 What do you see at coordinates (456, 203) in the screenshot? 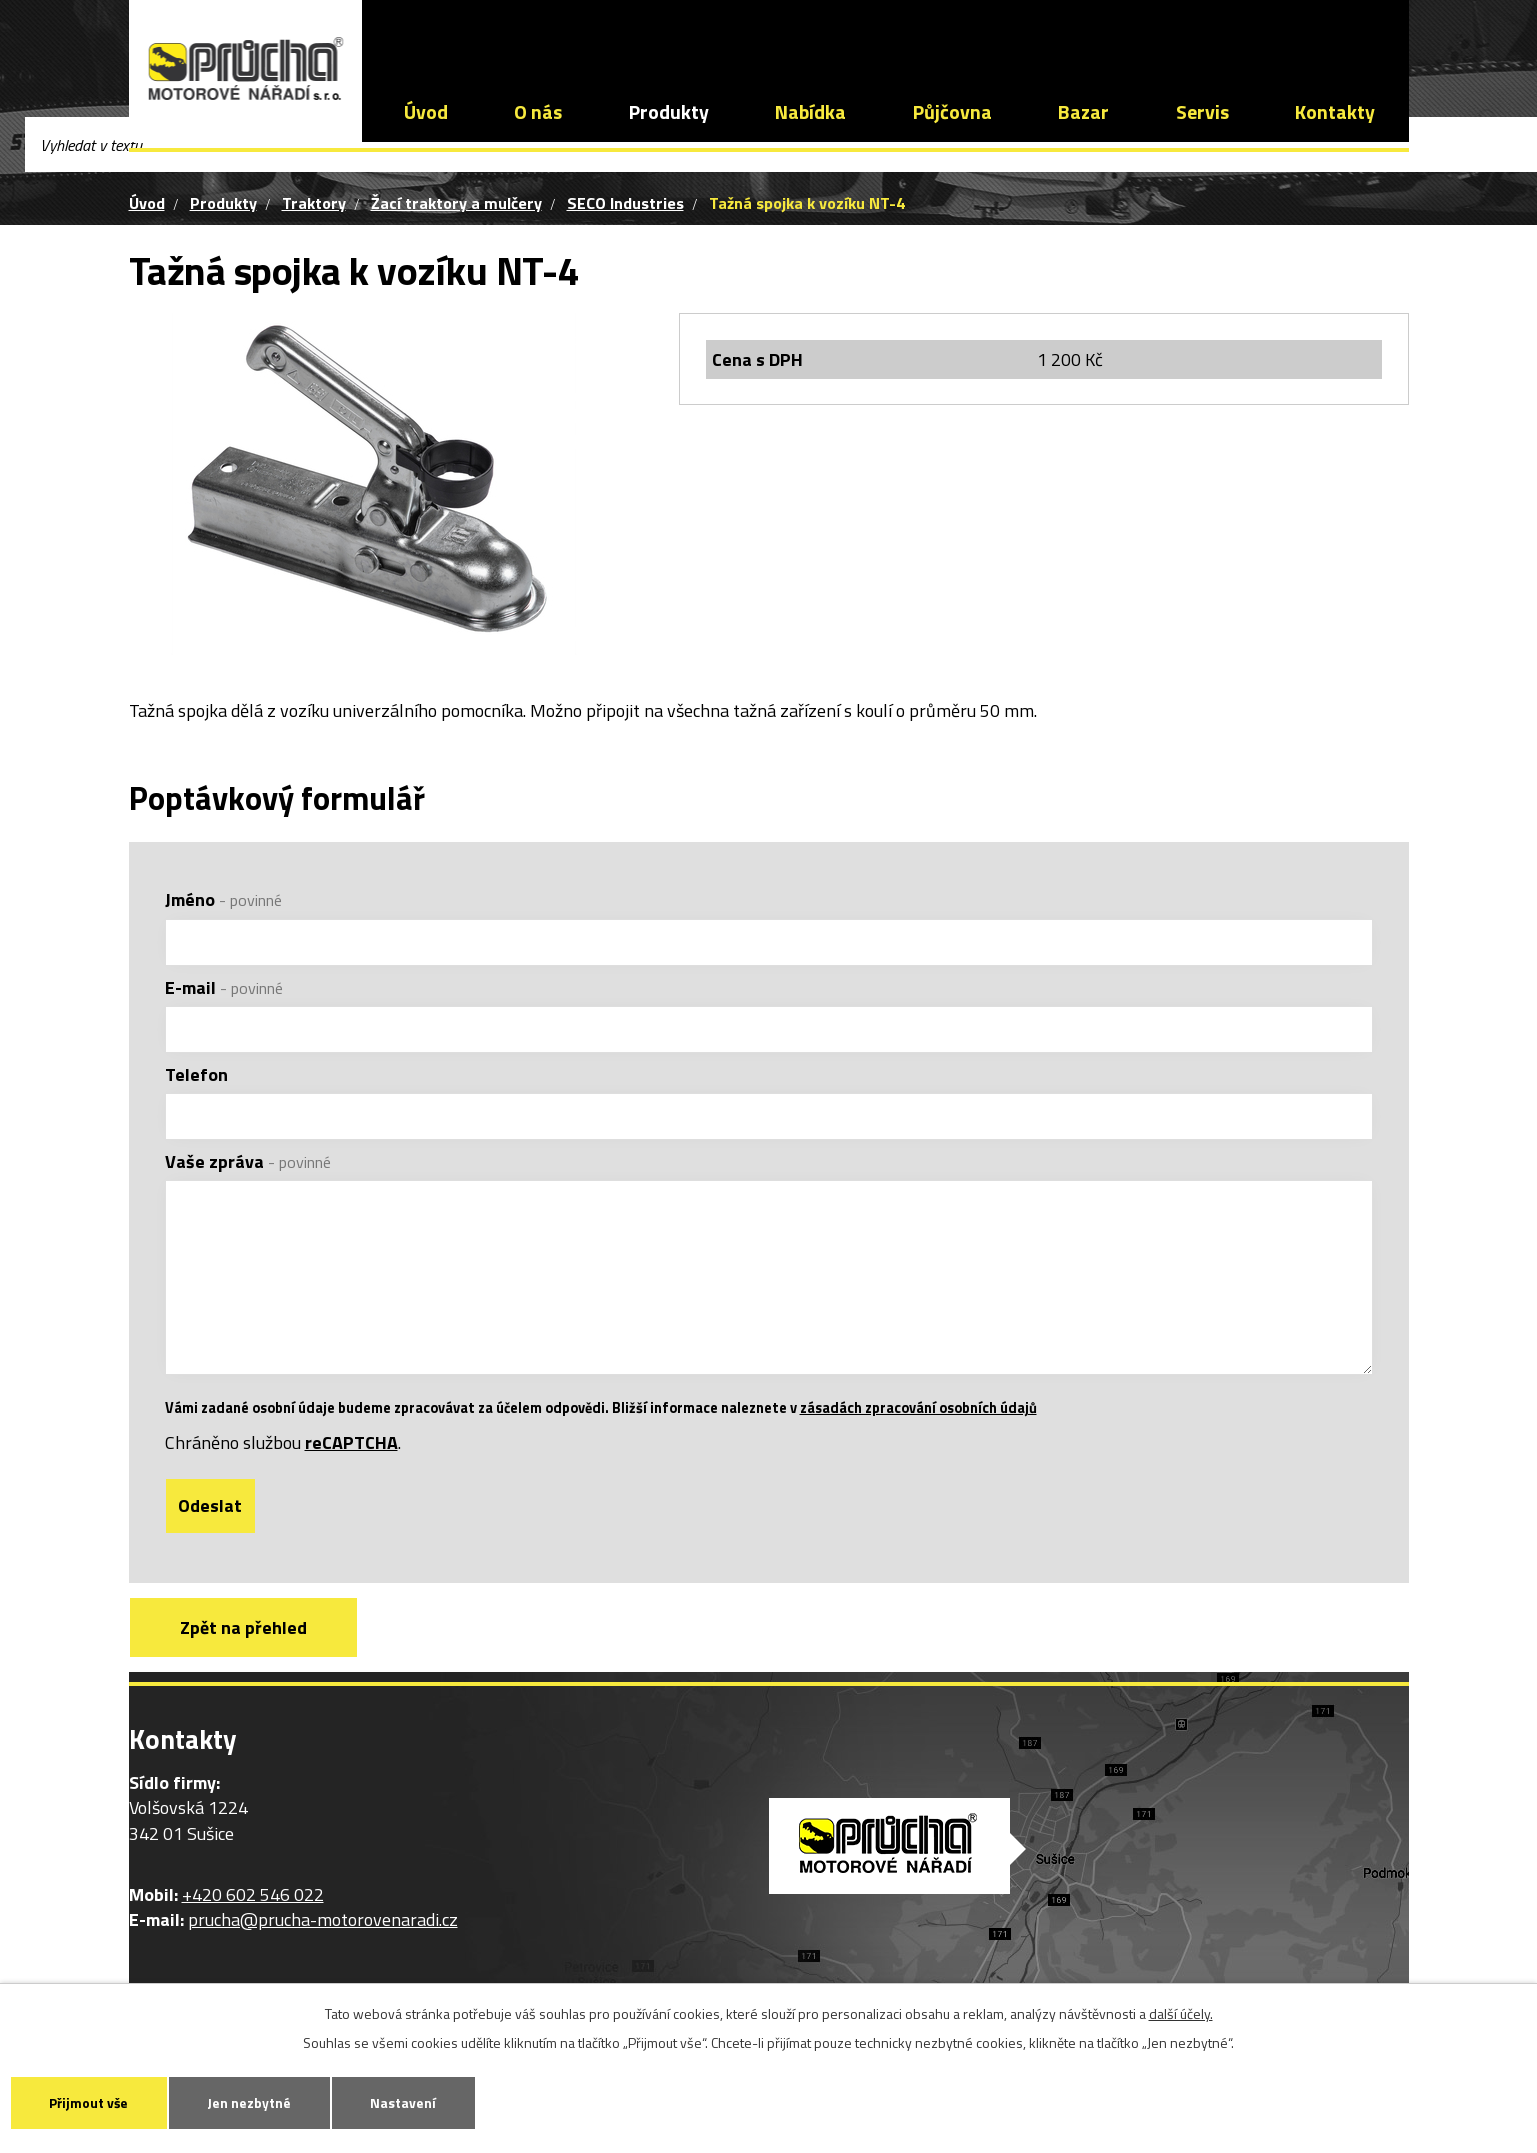
I see `Žací traktory a mulčery` at bounding box center [456, 203].